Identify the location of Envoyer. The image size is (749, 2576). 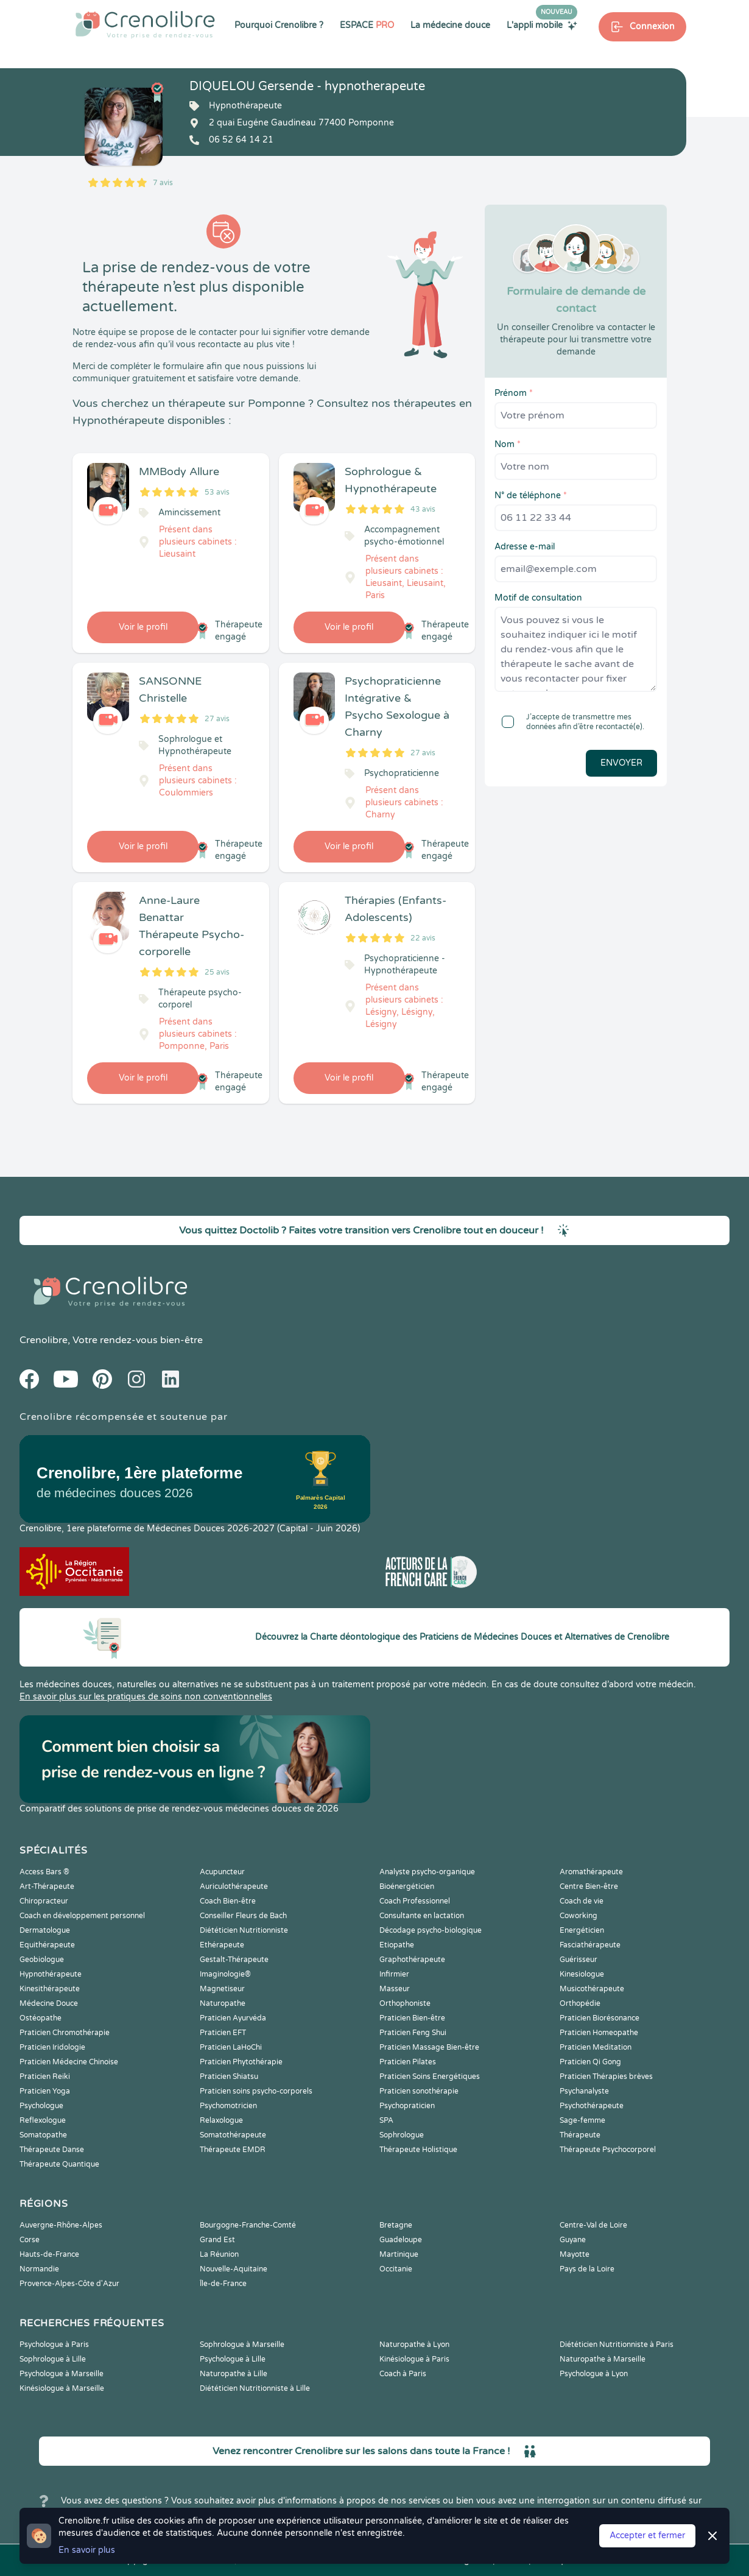
(621, 763).